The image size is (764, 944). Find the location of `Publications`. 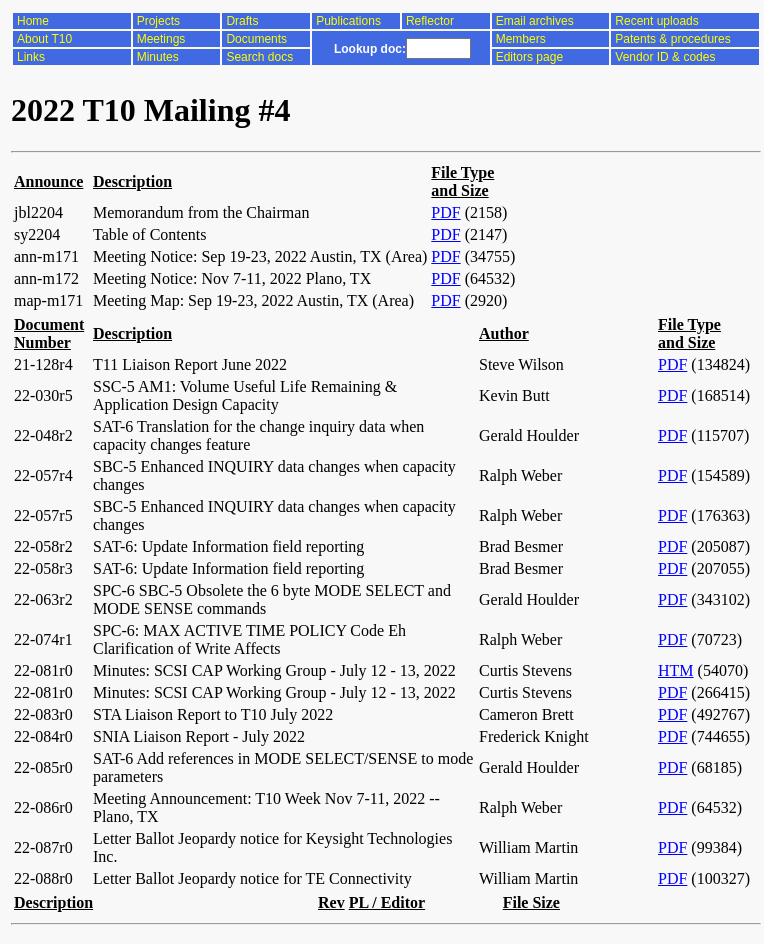

Publications is located at coordinates (348, 21).